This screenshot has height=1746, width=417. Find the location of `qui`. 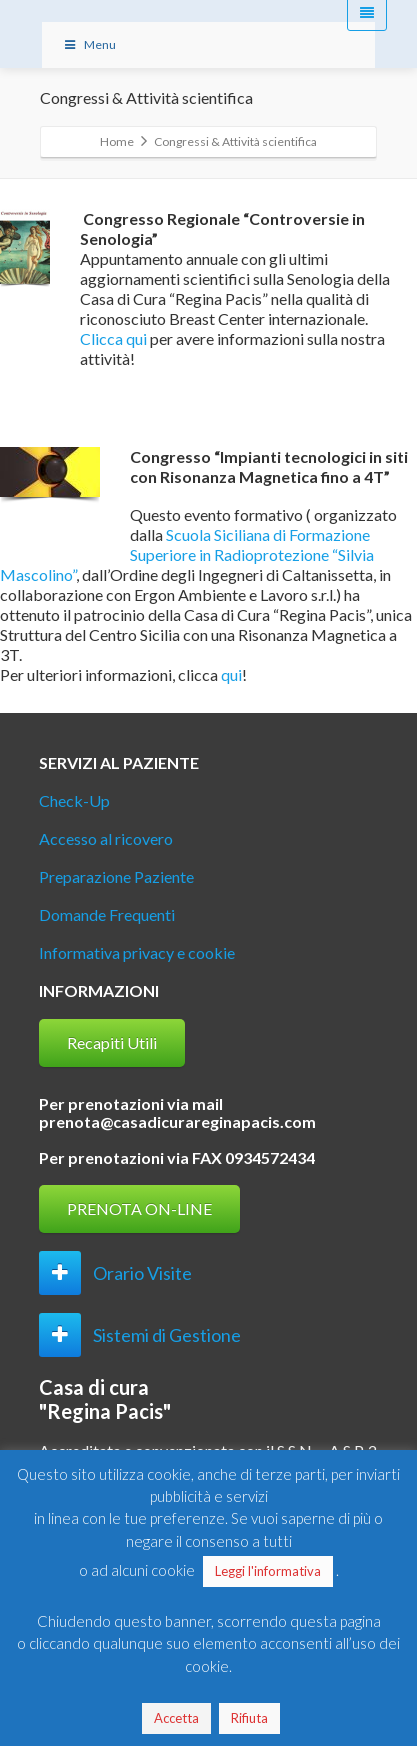

qui is located at coordinates (231, 674).